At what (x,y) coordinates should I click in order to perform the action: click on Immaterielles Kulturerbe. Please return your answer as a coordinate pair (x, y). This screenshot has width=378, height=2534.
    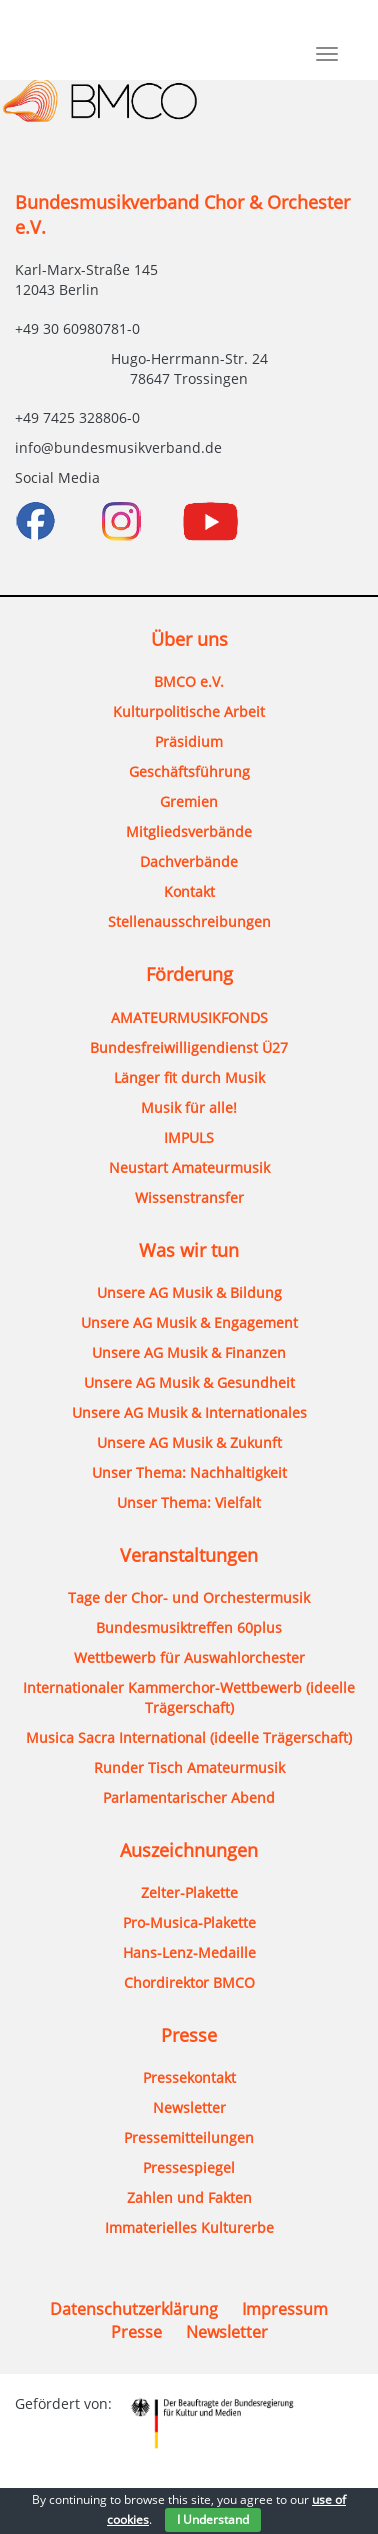
    Looking at the image, I should click on (189, 2227).